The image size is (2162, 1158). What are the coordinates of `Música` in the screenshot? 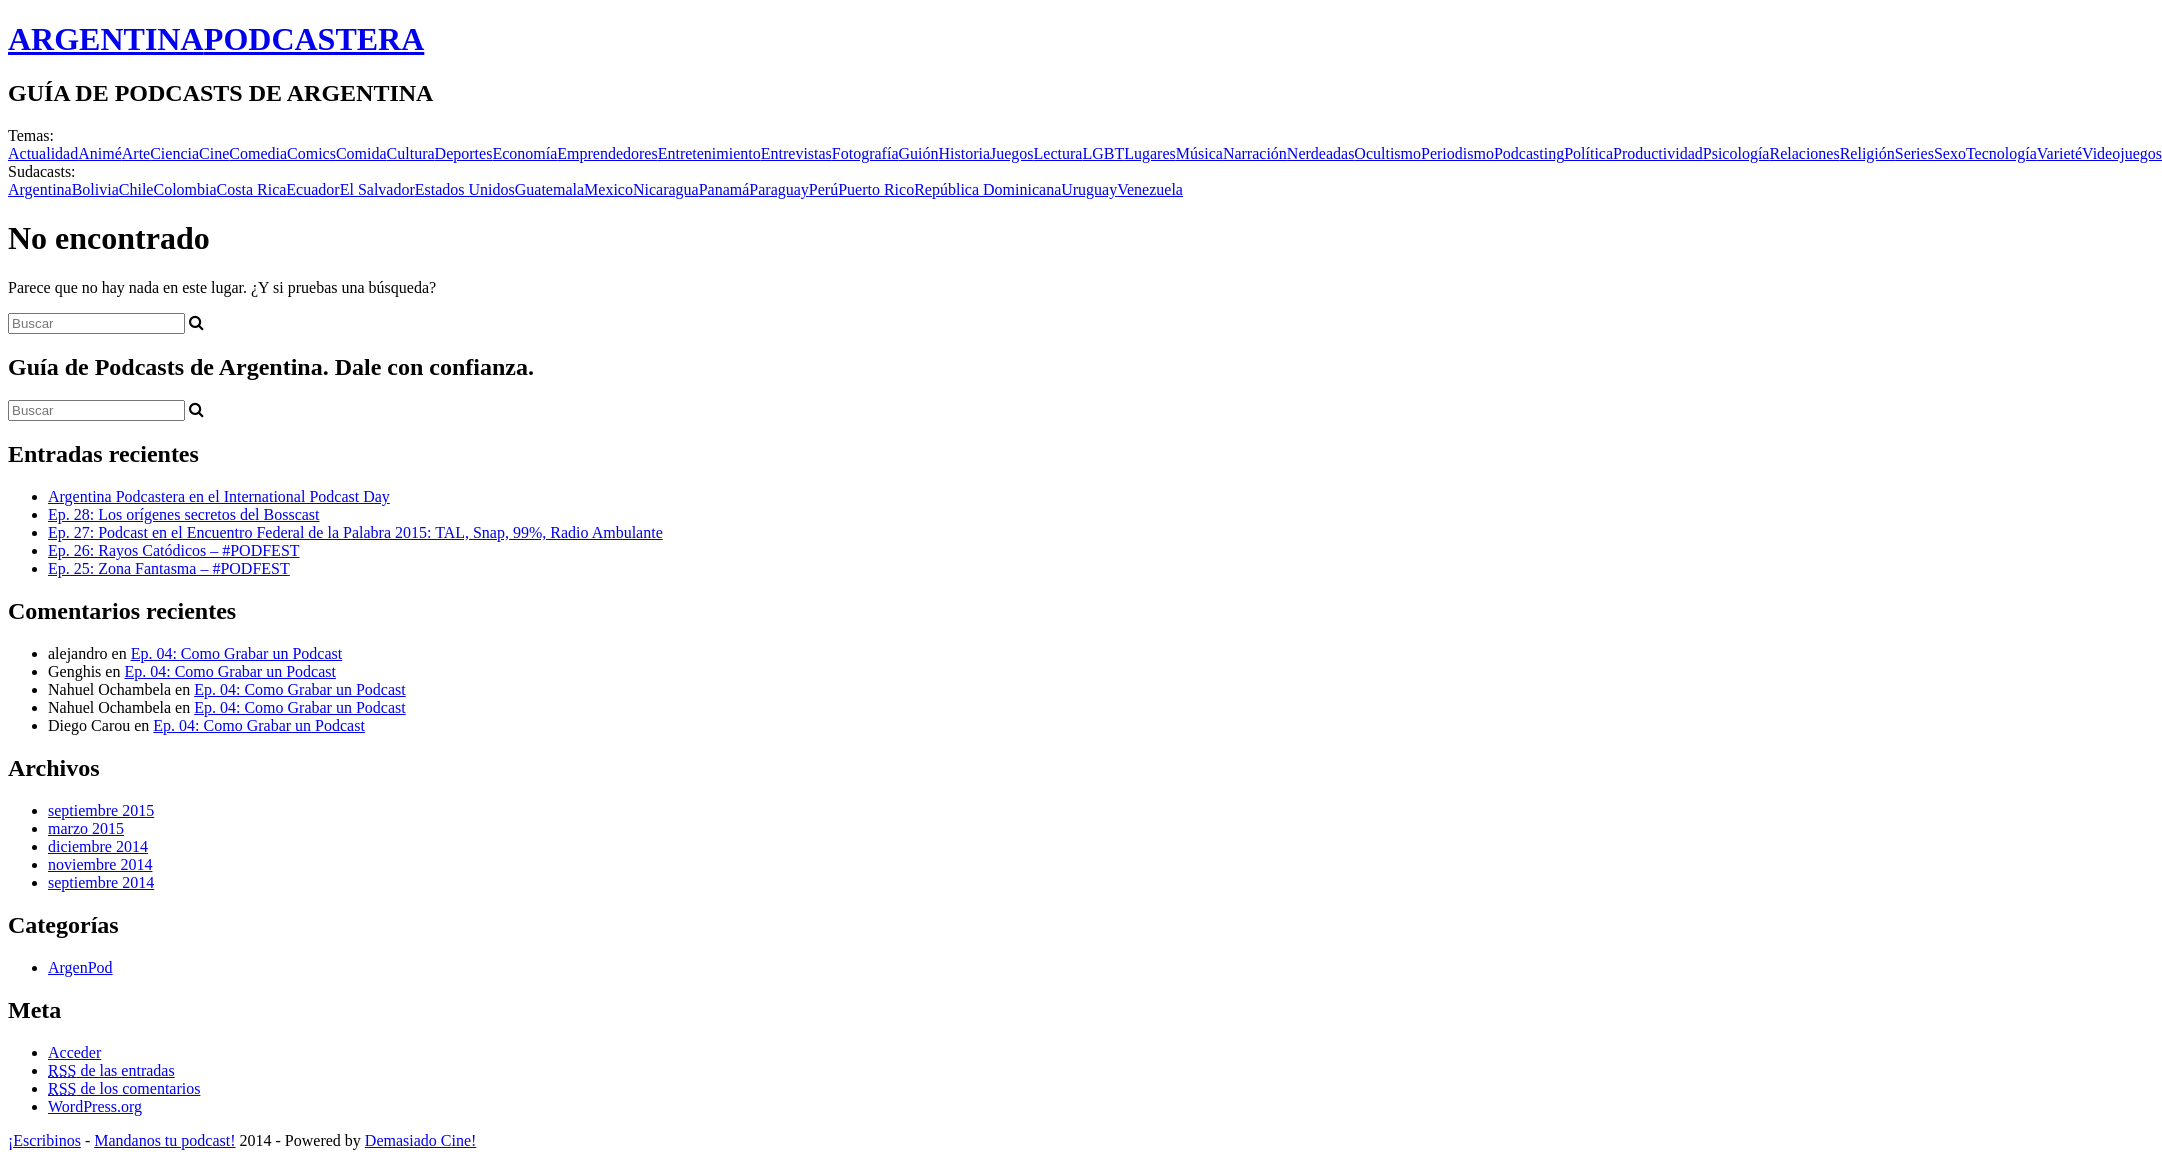 It's located at (1199, 153).